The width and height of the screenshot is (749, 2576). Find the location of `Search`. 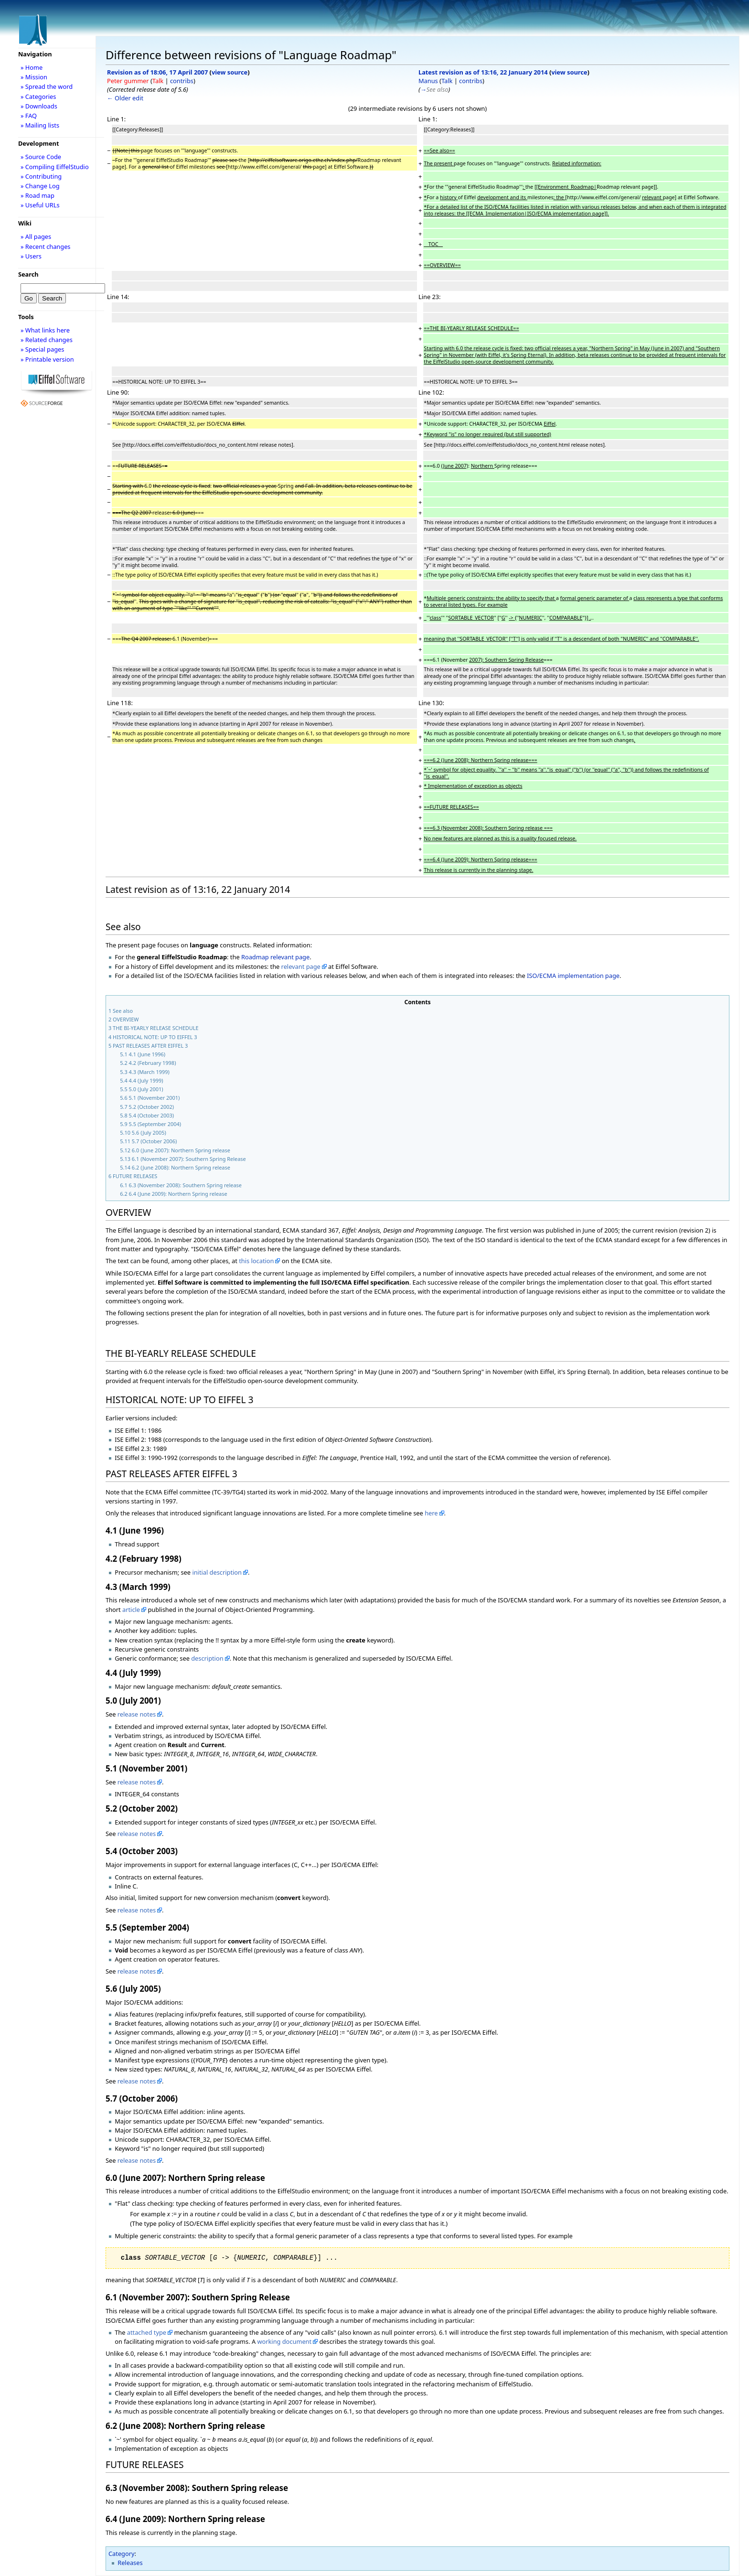

Search is located at coordinates (28, 274).